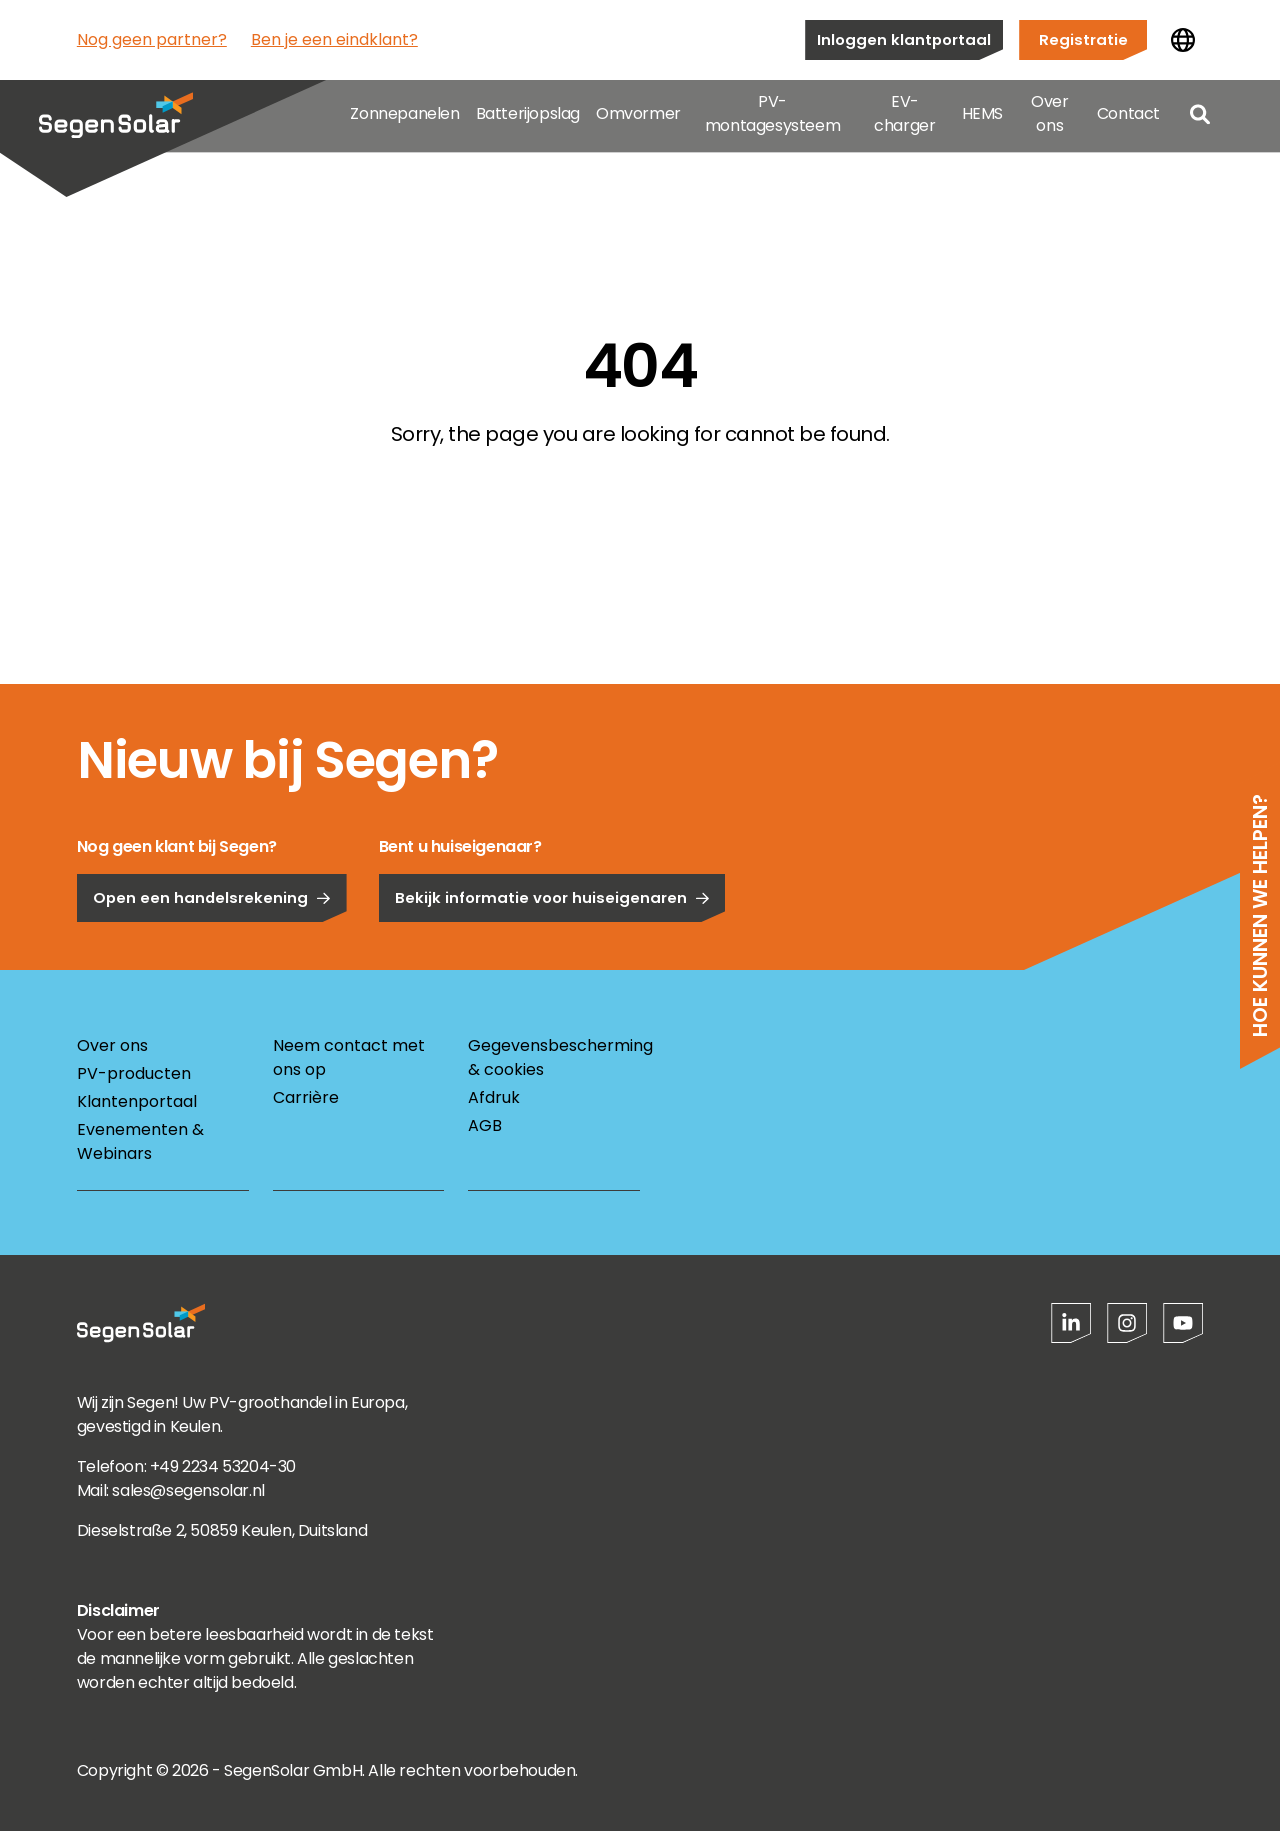  I want to click on Evenementen & Webinars, so click(140, 1141).